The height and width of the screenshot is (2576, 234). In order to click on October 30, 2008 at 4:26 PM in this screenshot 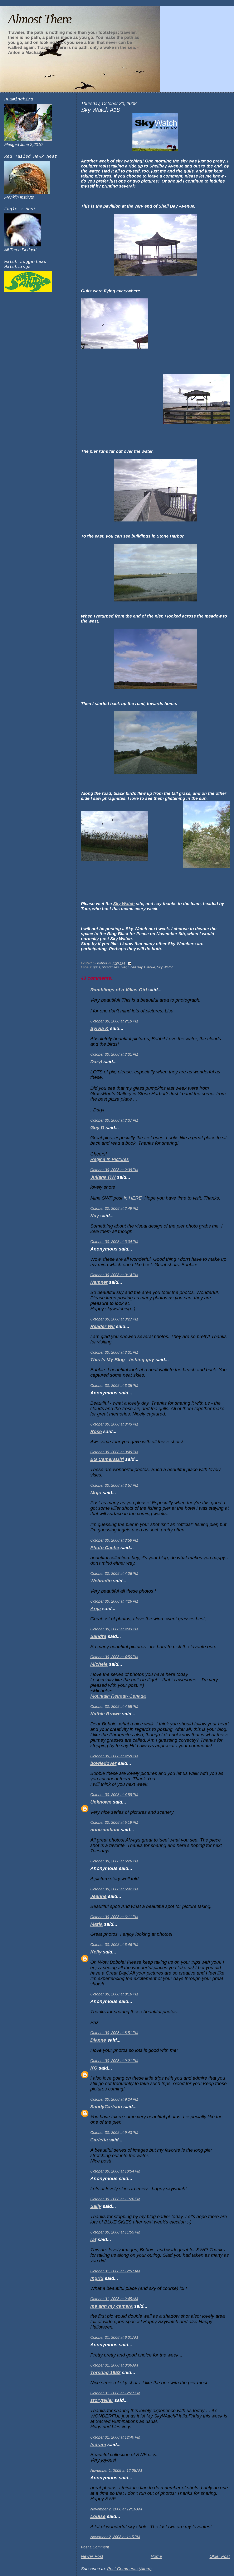, I will do `click(114, 1601)`.